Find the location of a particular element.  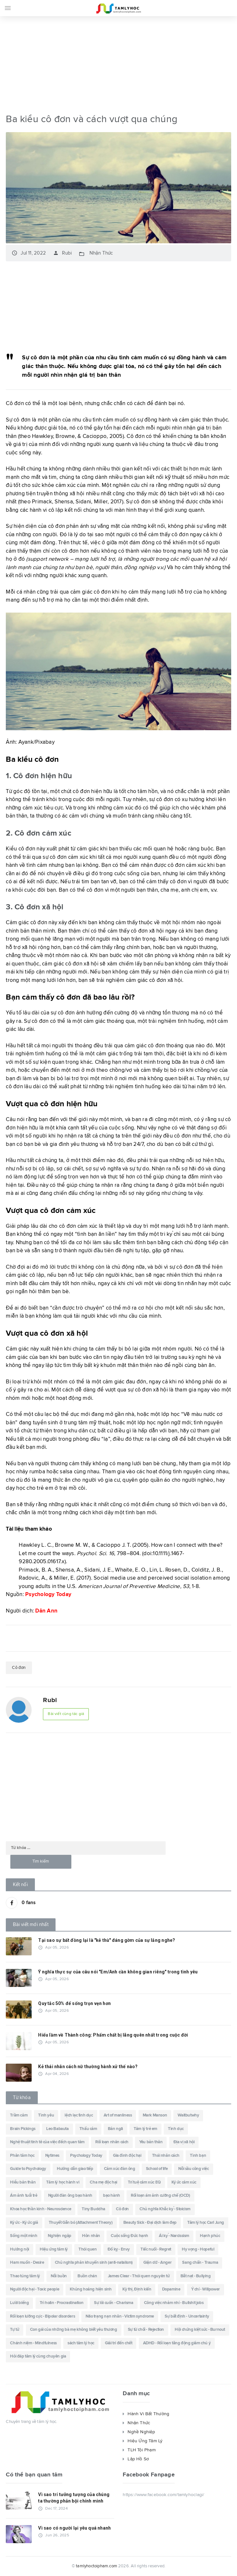

Hiểu lầm về Thành công: Phẩm chất bị lãng quên nhất trong cuộc đời is located at coordinates (113, 2035).